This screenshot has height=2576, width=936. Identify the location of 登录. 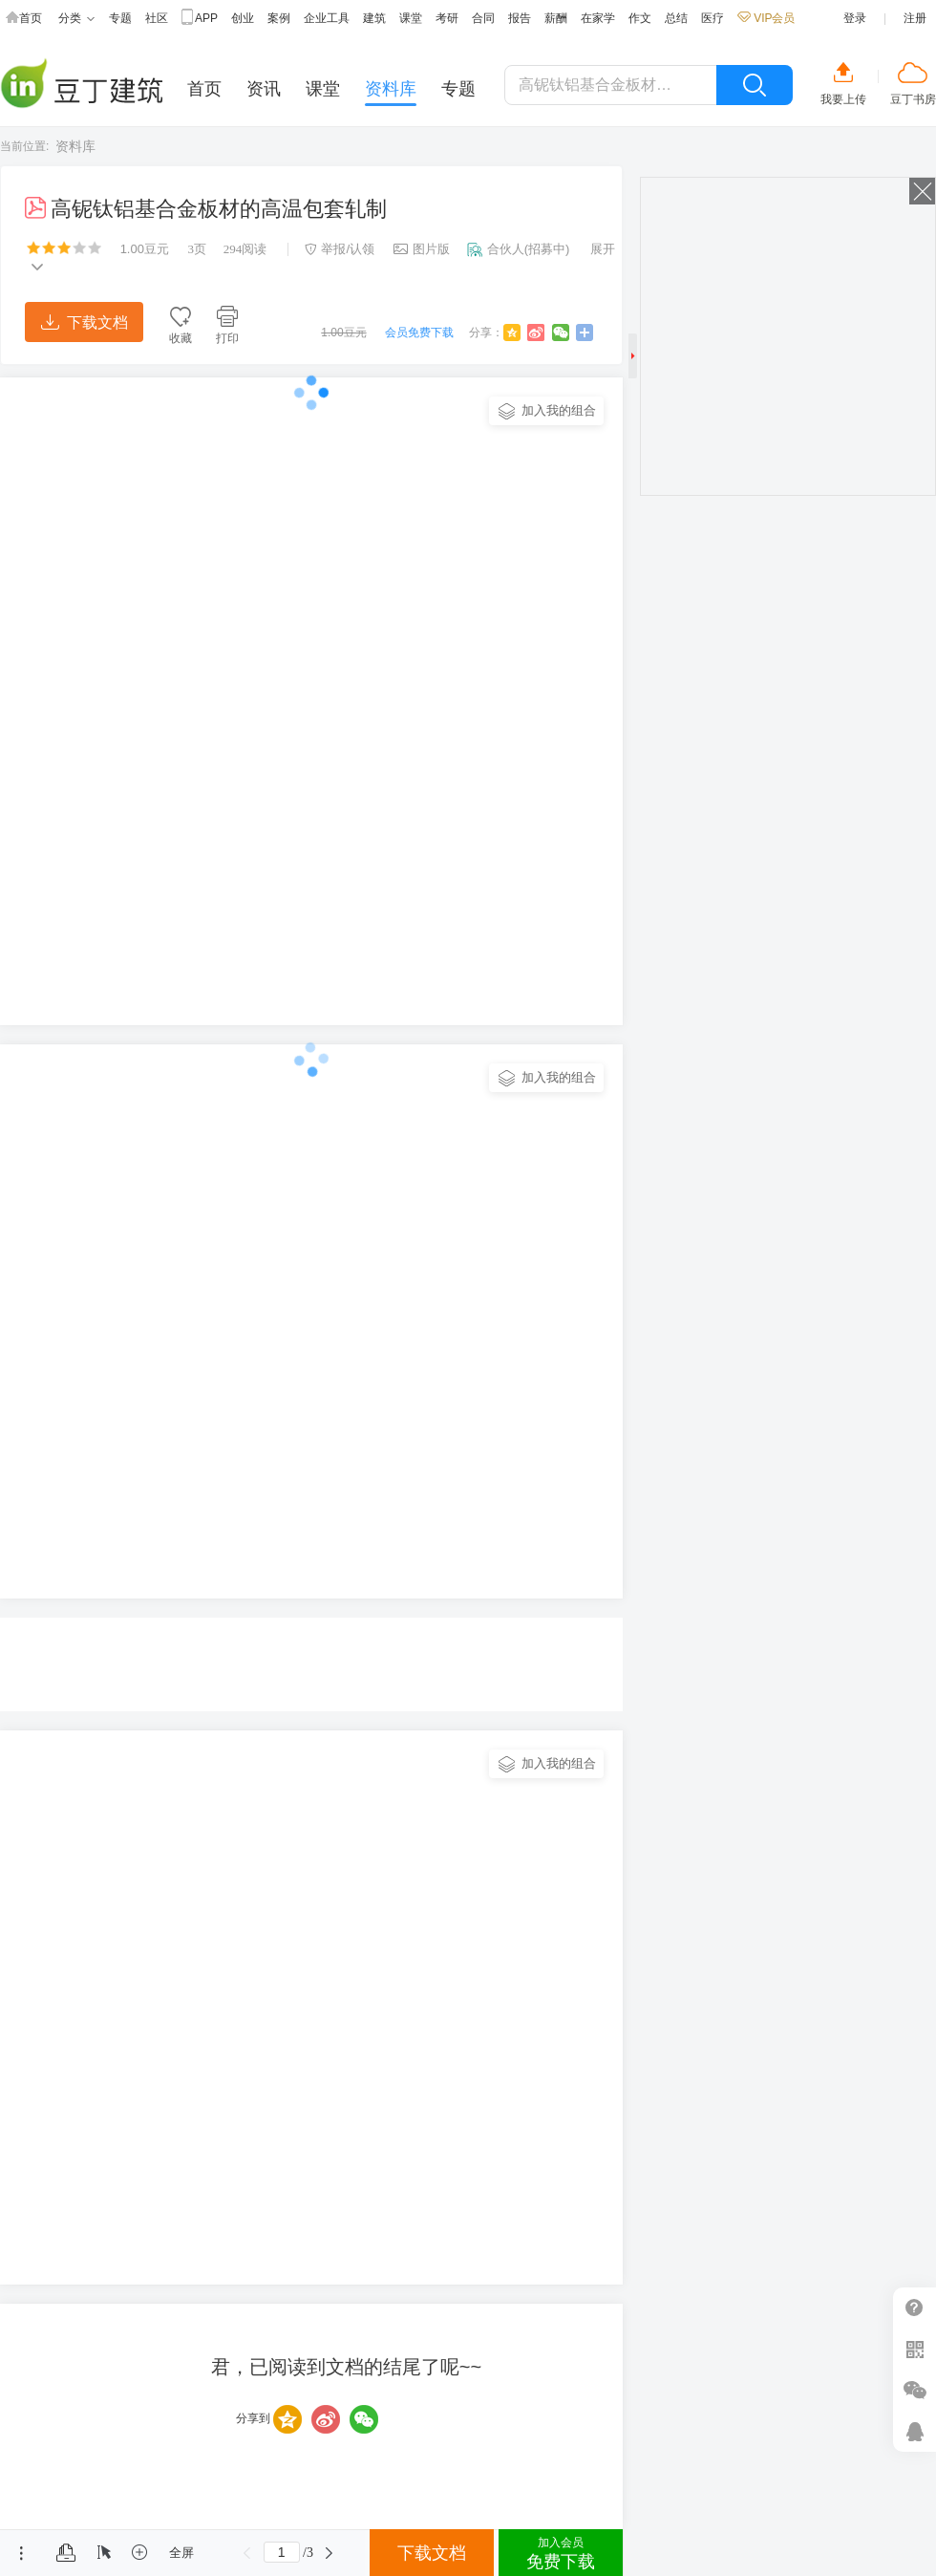
(854, 18).